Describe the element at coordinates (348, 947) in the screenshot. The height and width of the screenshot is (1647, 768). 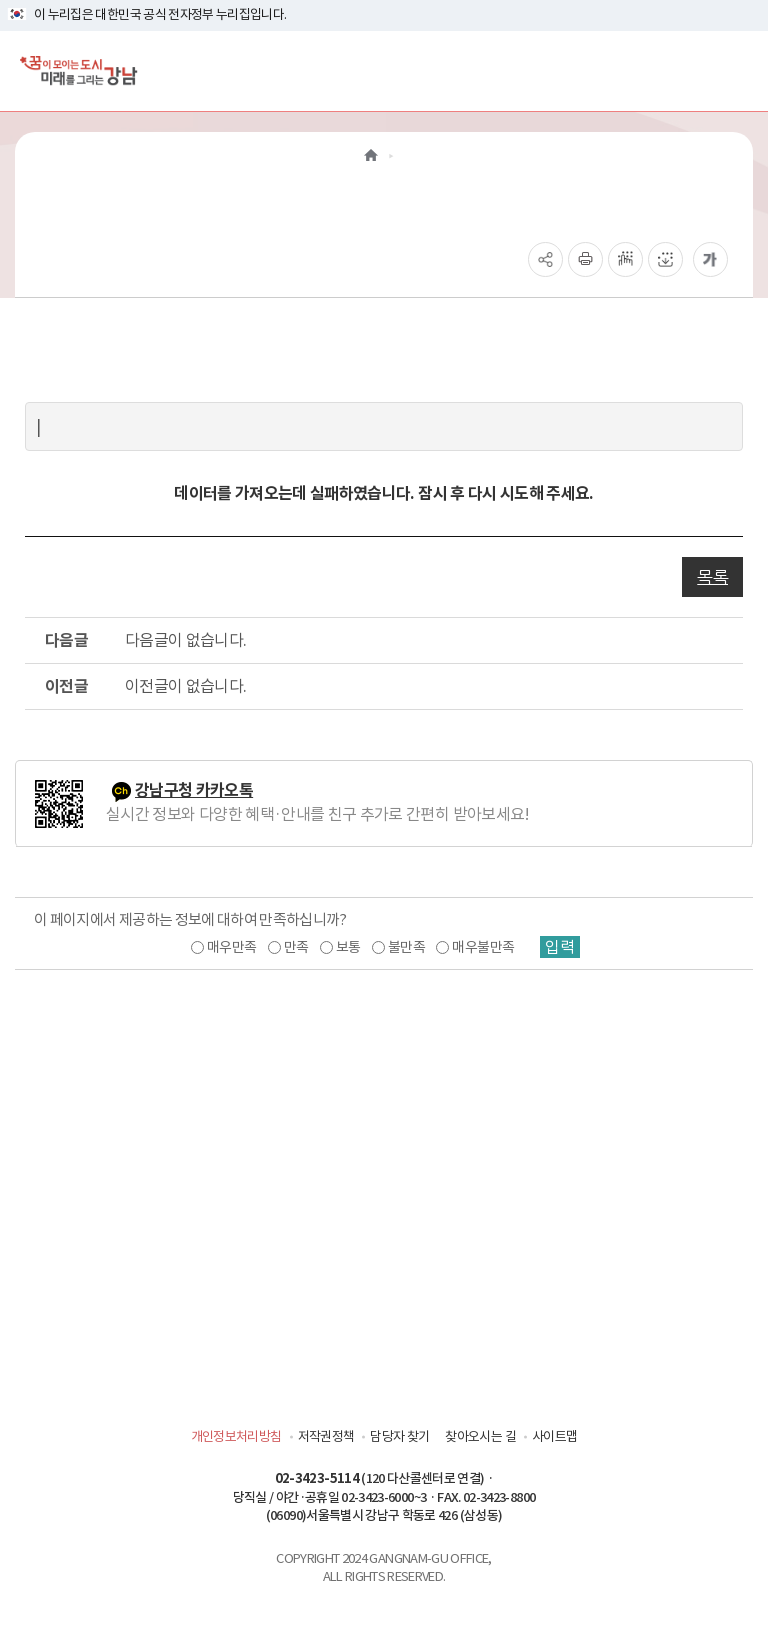
I see `보통` at that location.